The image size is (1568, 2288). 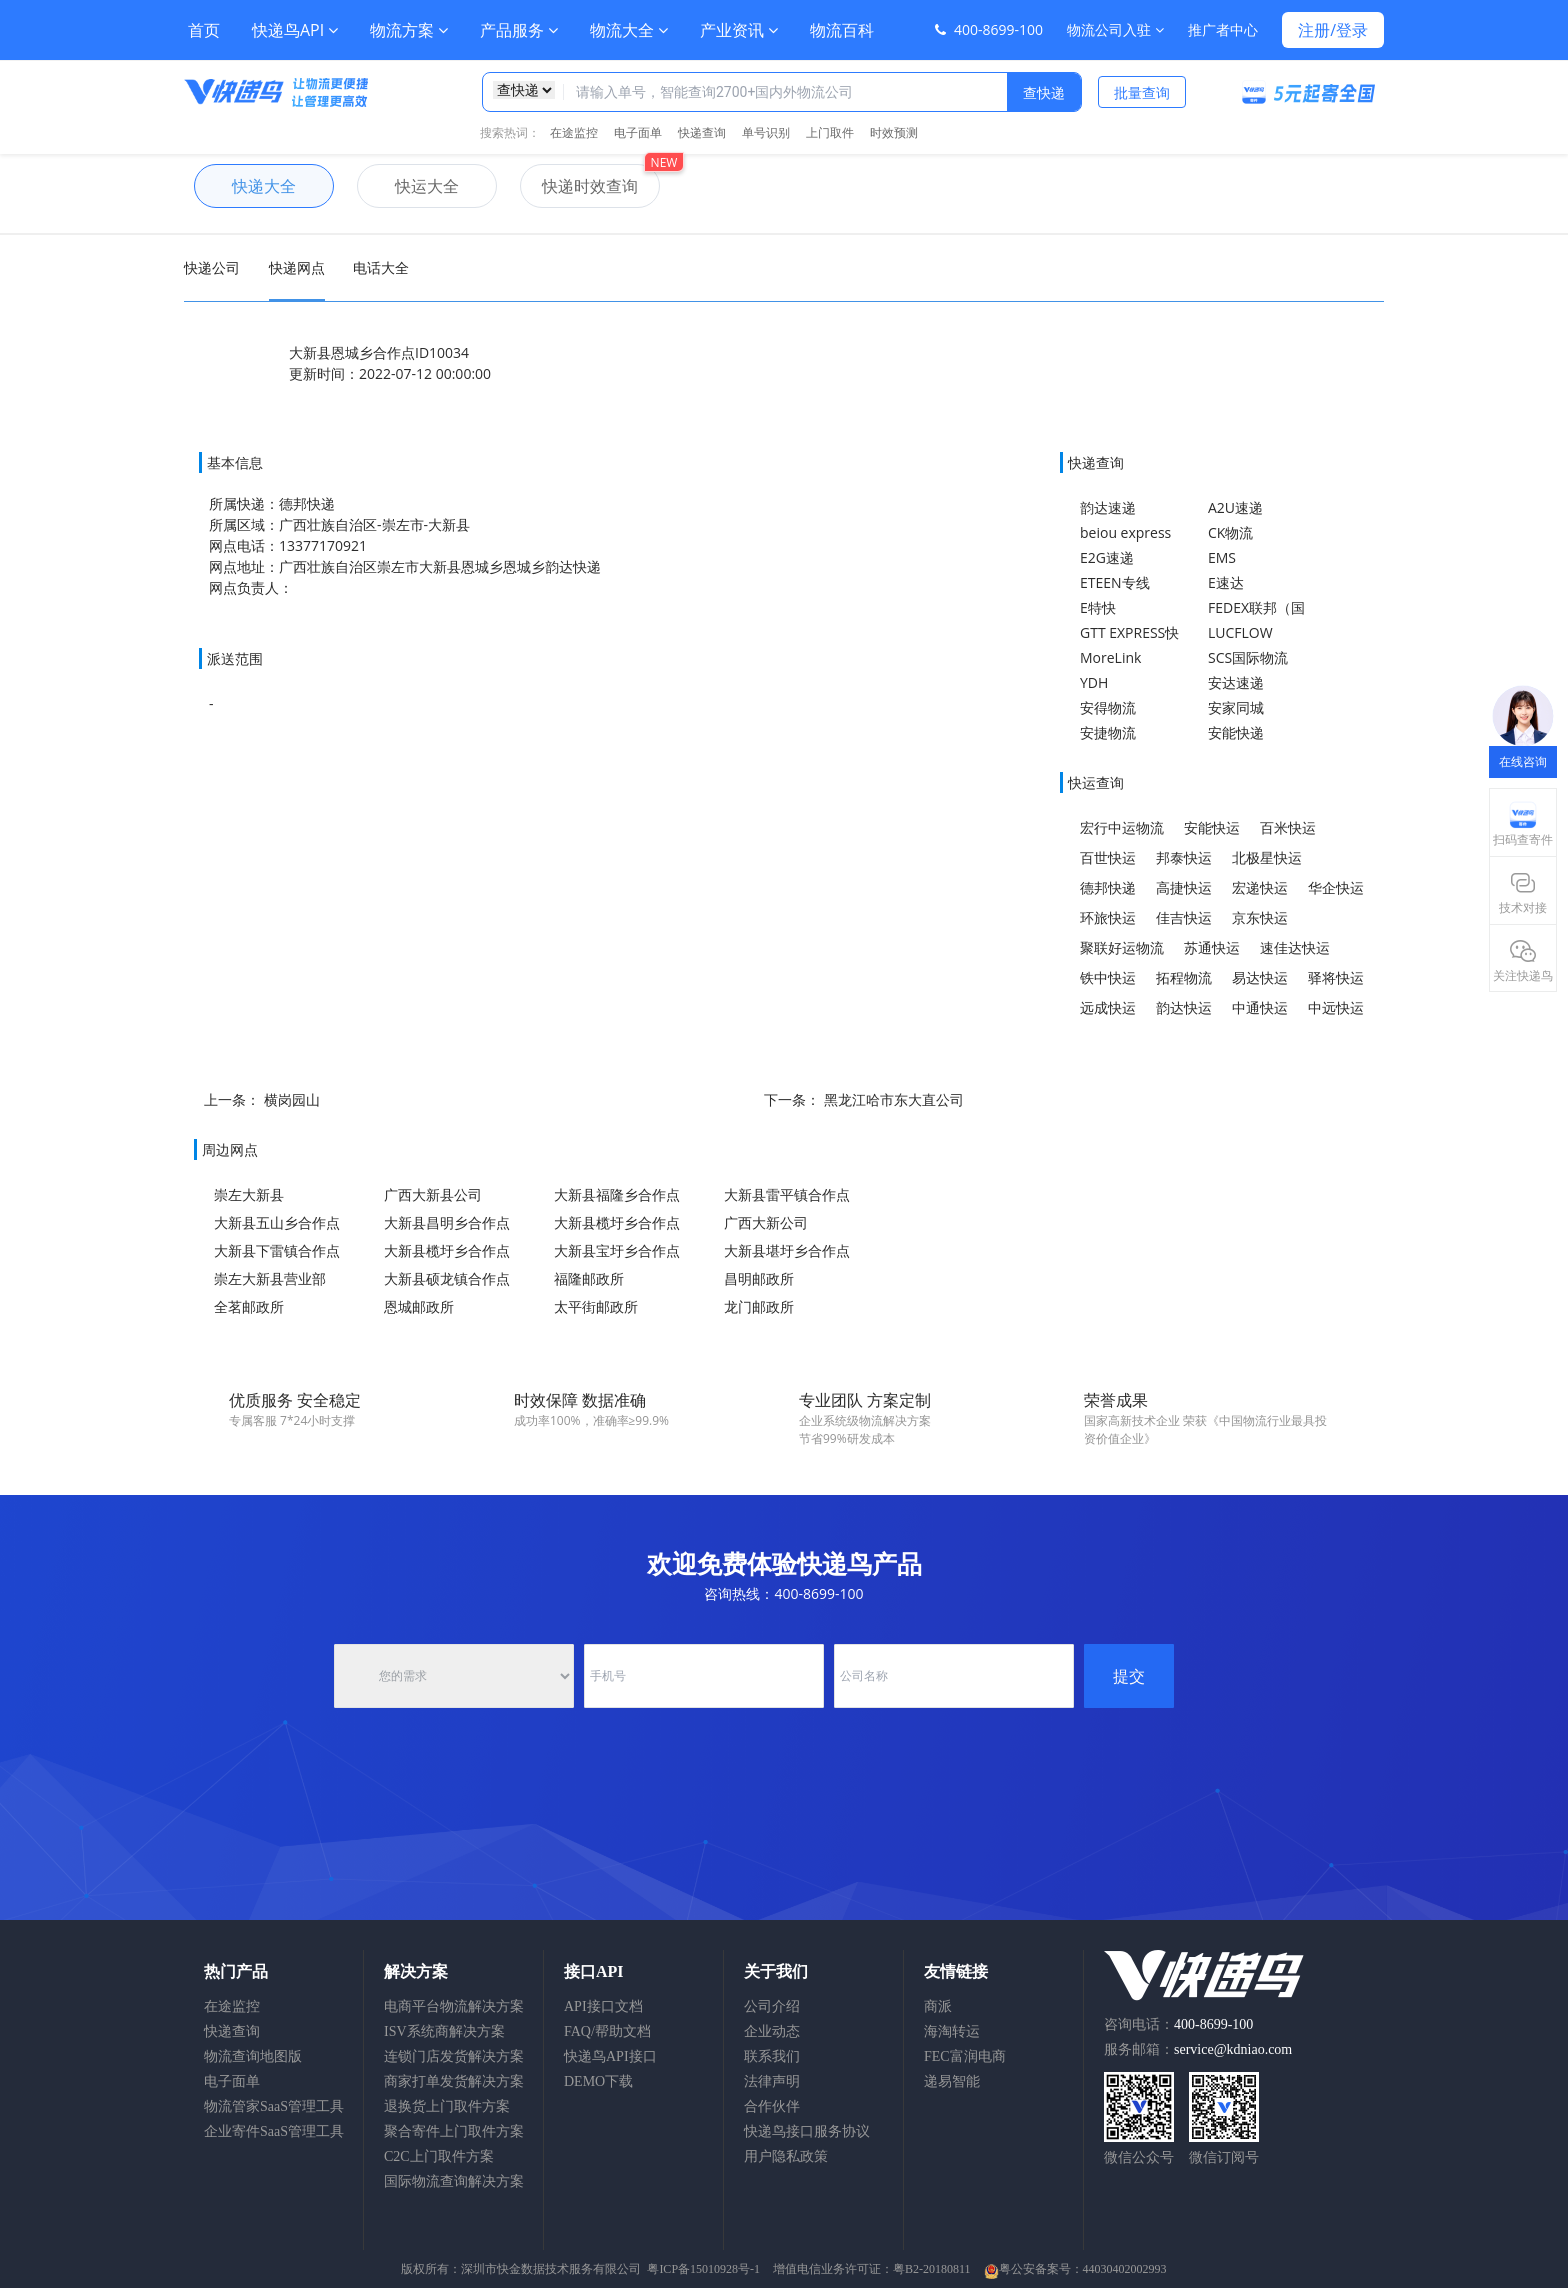 I want to click on 快递鸟接口服务协议, so click(x=807, y=2131).